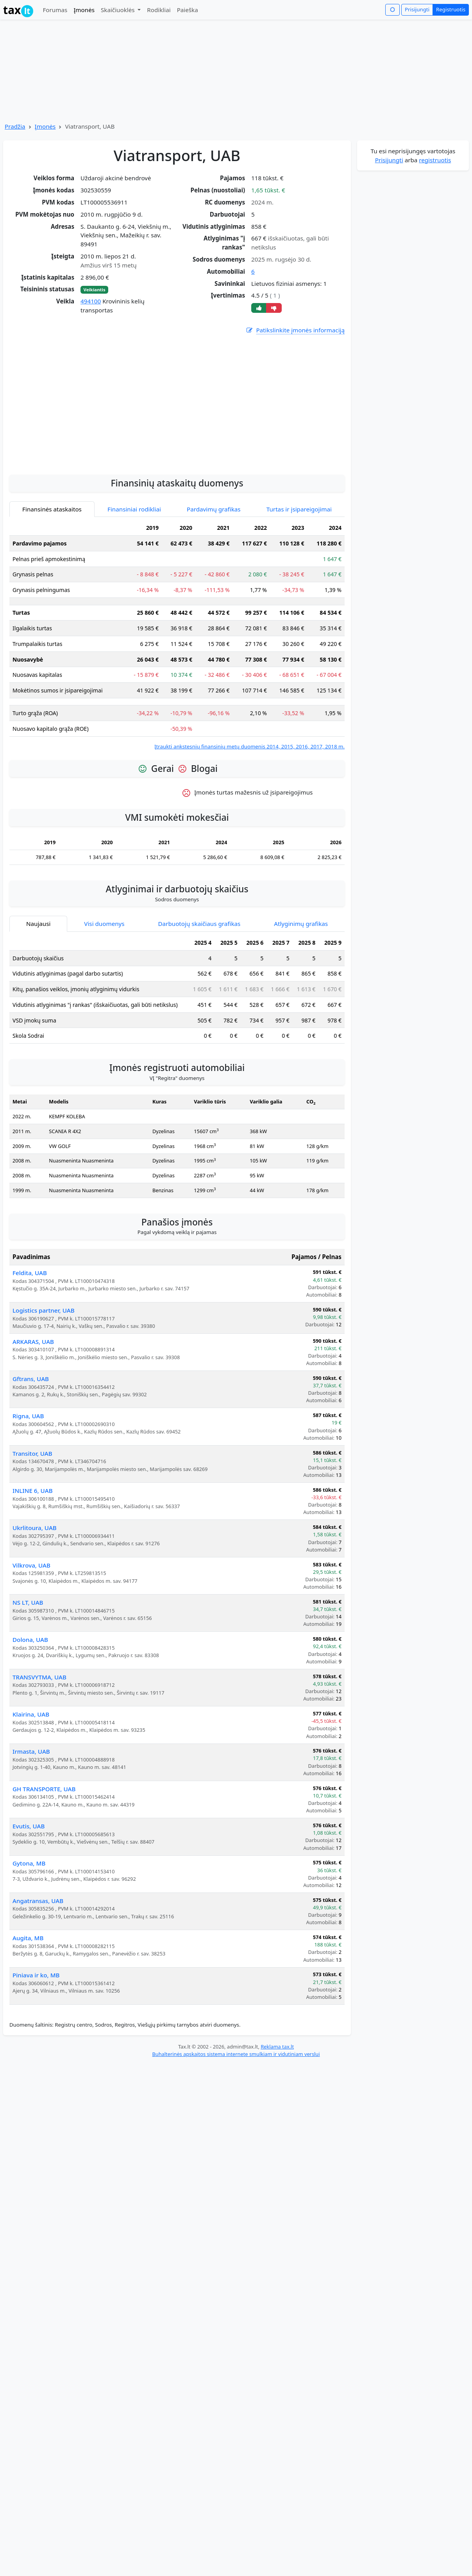 The height and width of the screenshot is (2576, 472). What do you see at coordinates (28, 1602) in the screenshot?
I see `NS LT, UAB` at bounding box center [28, 1602].